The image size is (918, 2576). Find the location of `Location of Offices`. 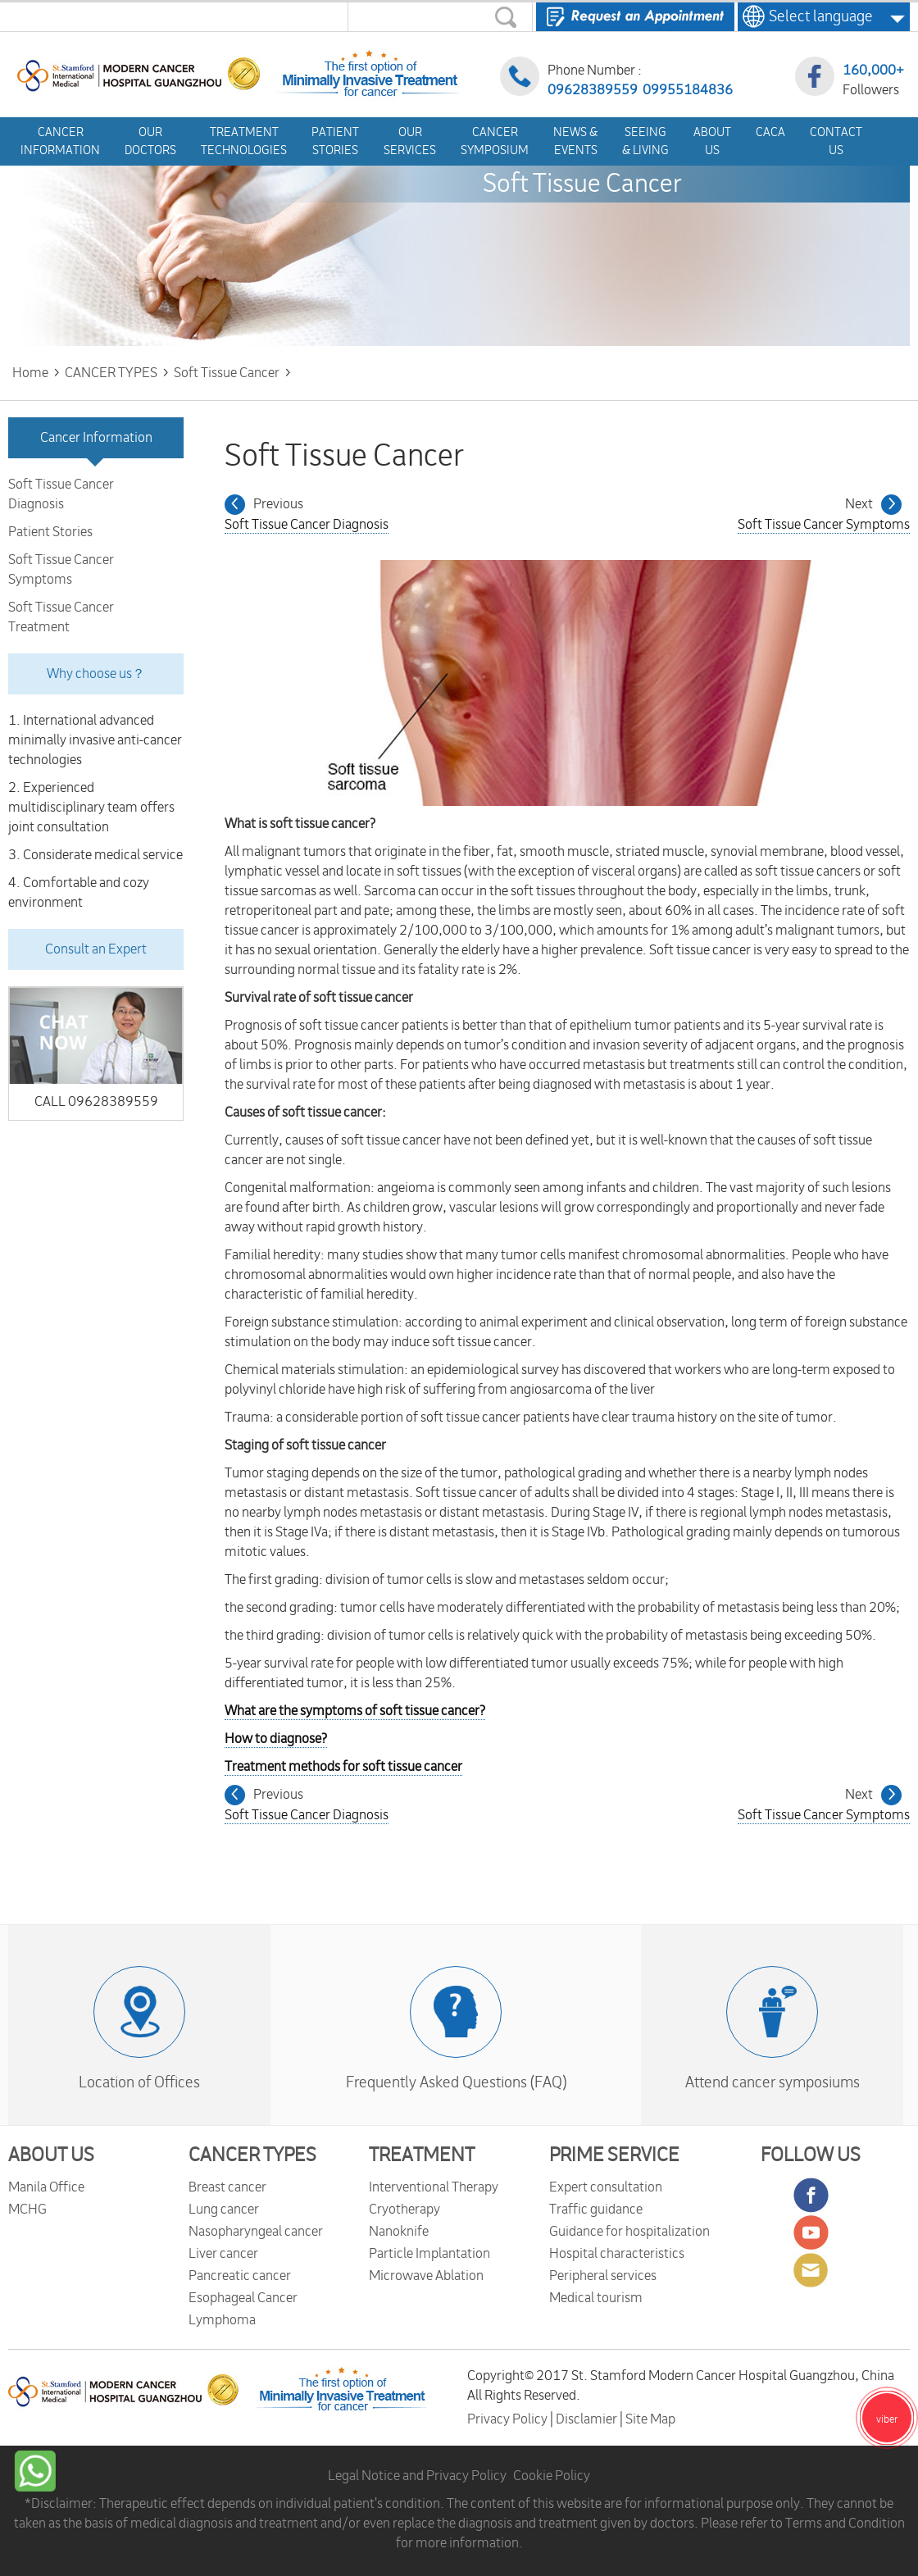

Location of Offices is located at coordinates (139, 2082).